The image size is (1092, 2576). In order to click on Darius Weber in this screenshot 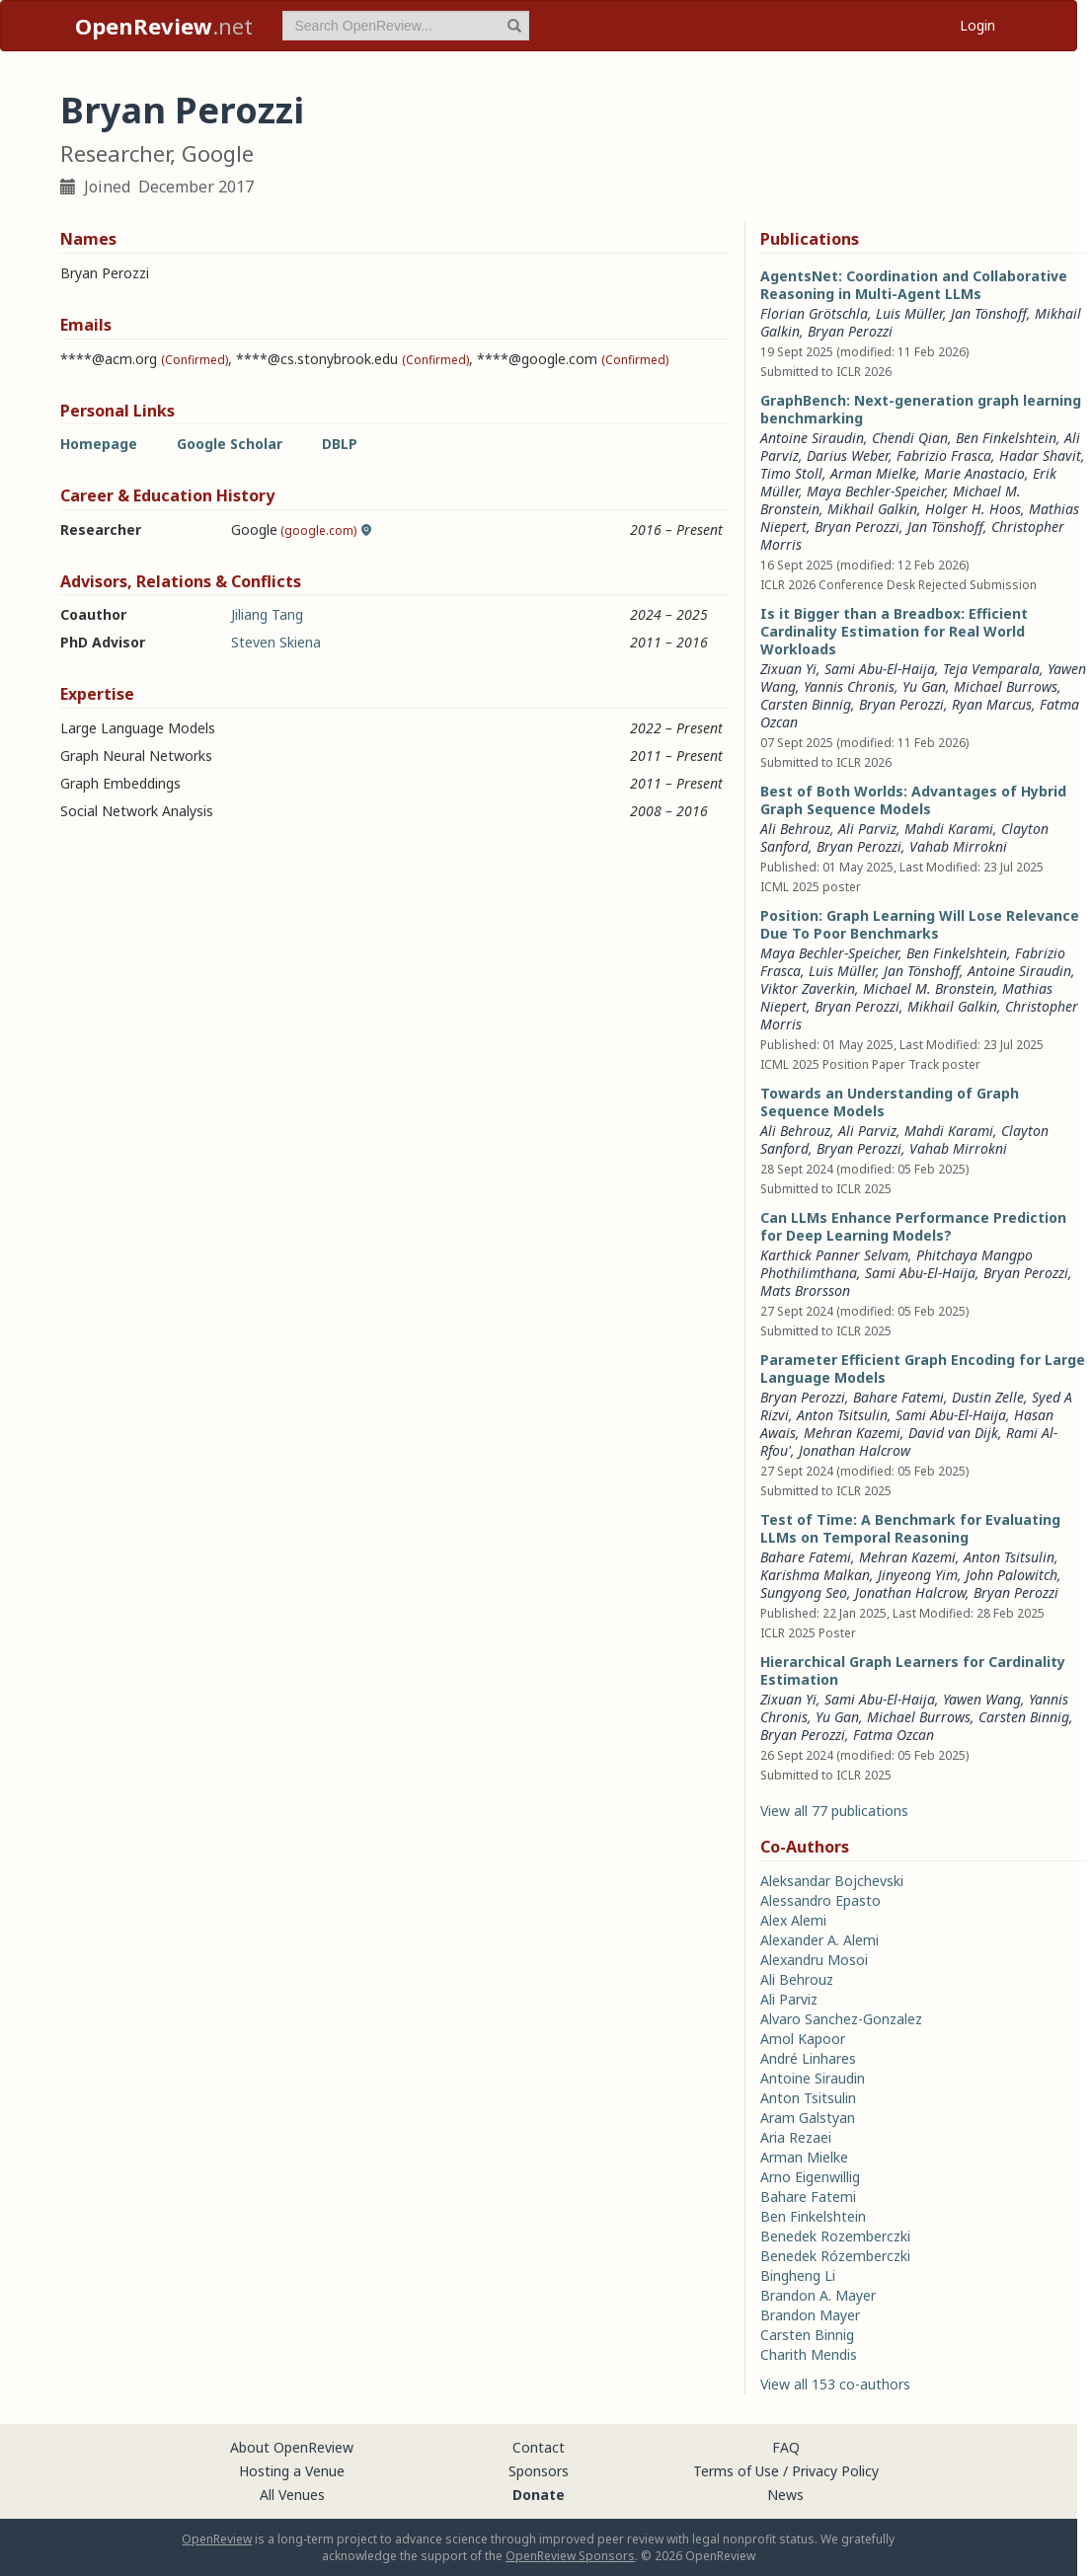, I will do `click(848, 455)`.